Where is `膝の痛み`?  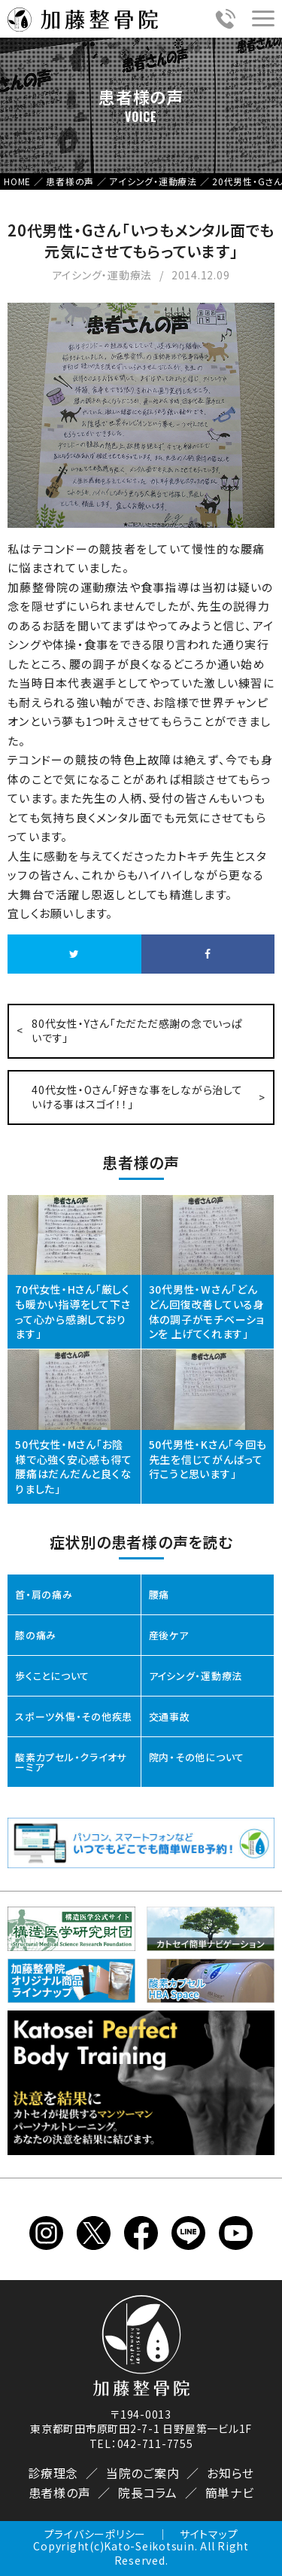
膝の痛み is located at coordinates (35, 1635).